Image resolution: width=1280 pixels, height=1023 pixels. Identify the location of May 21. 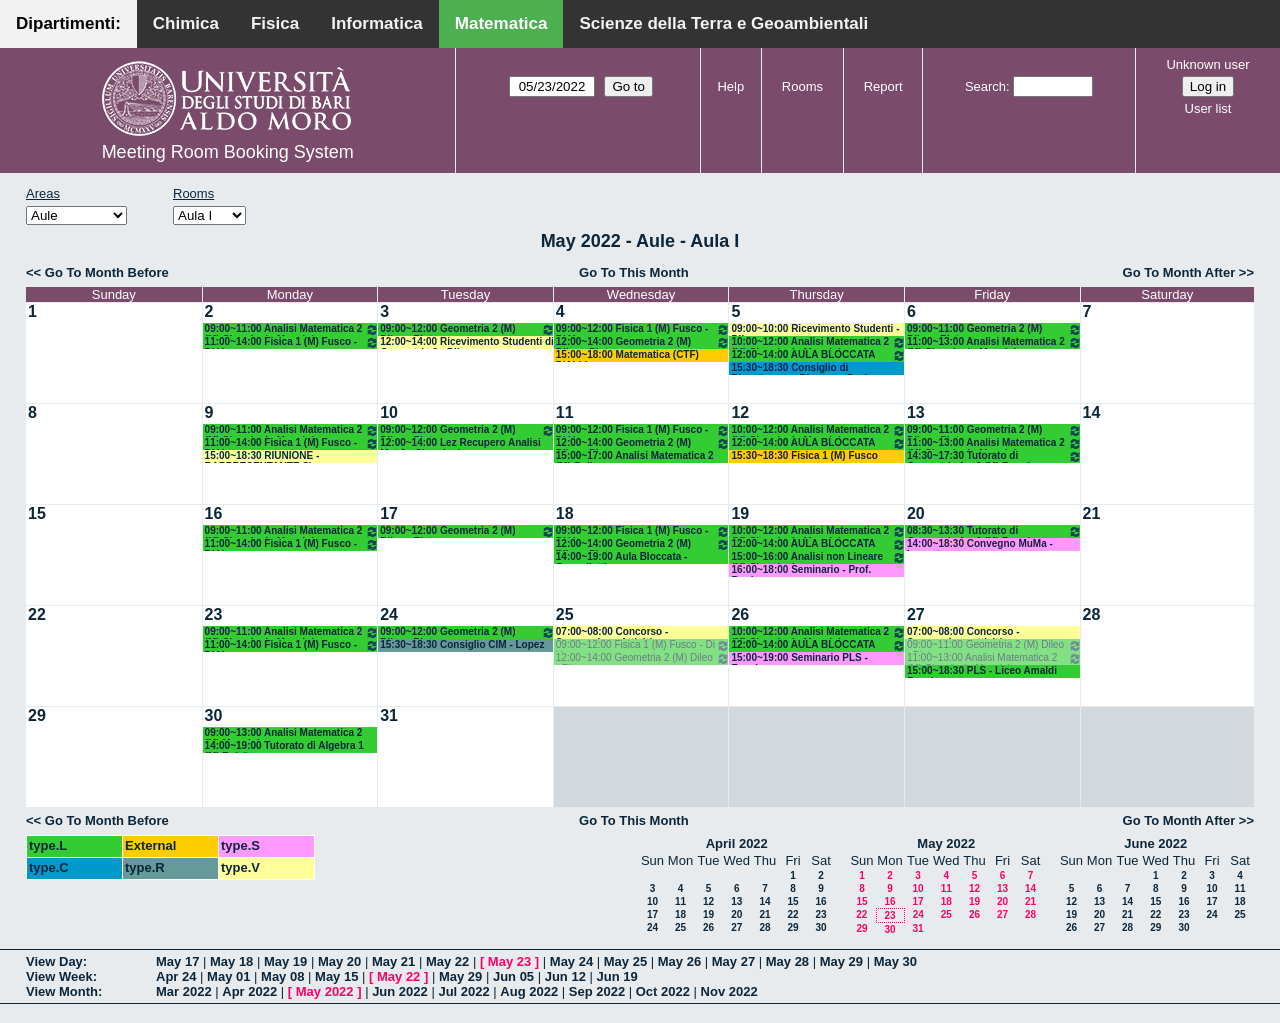
(393, 961).